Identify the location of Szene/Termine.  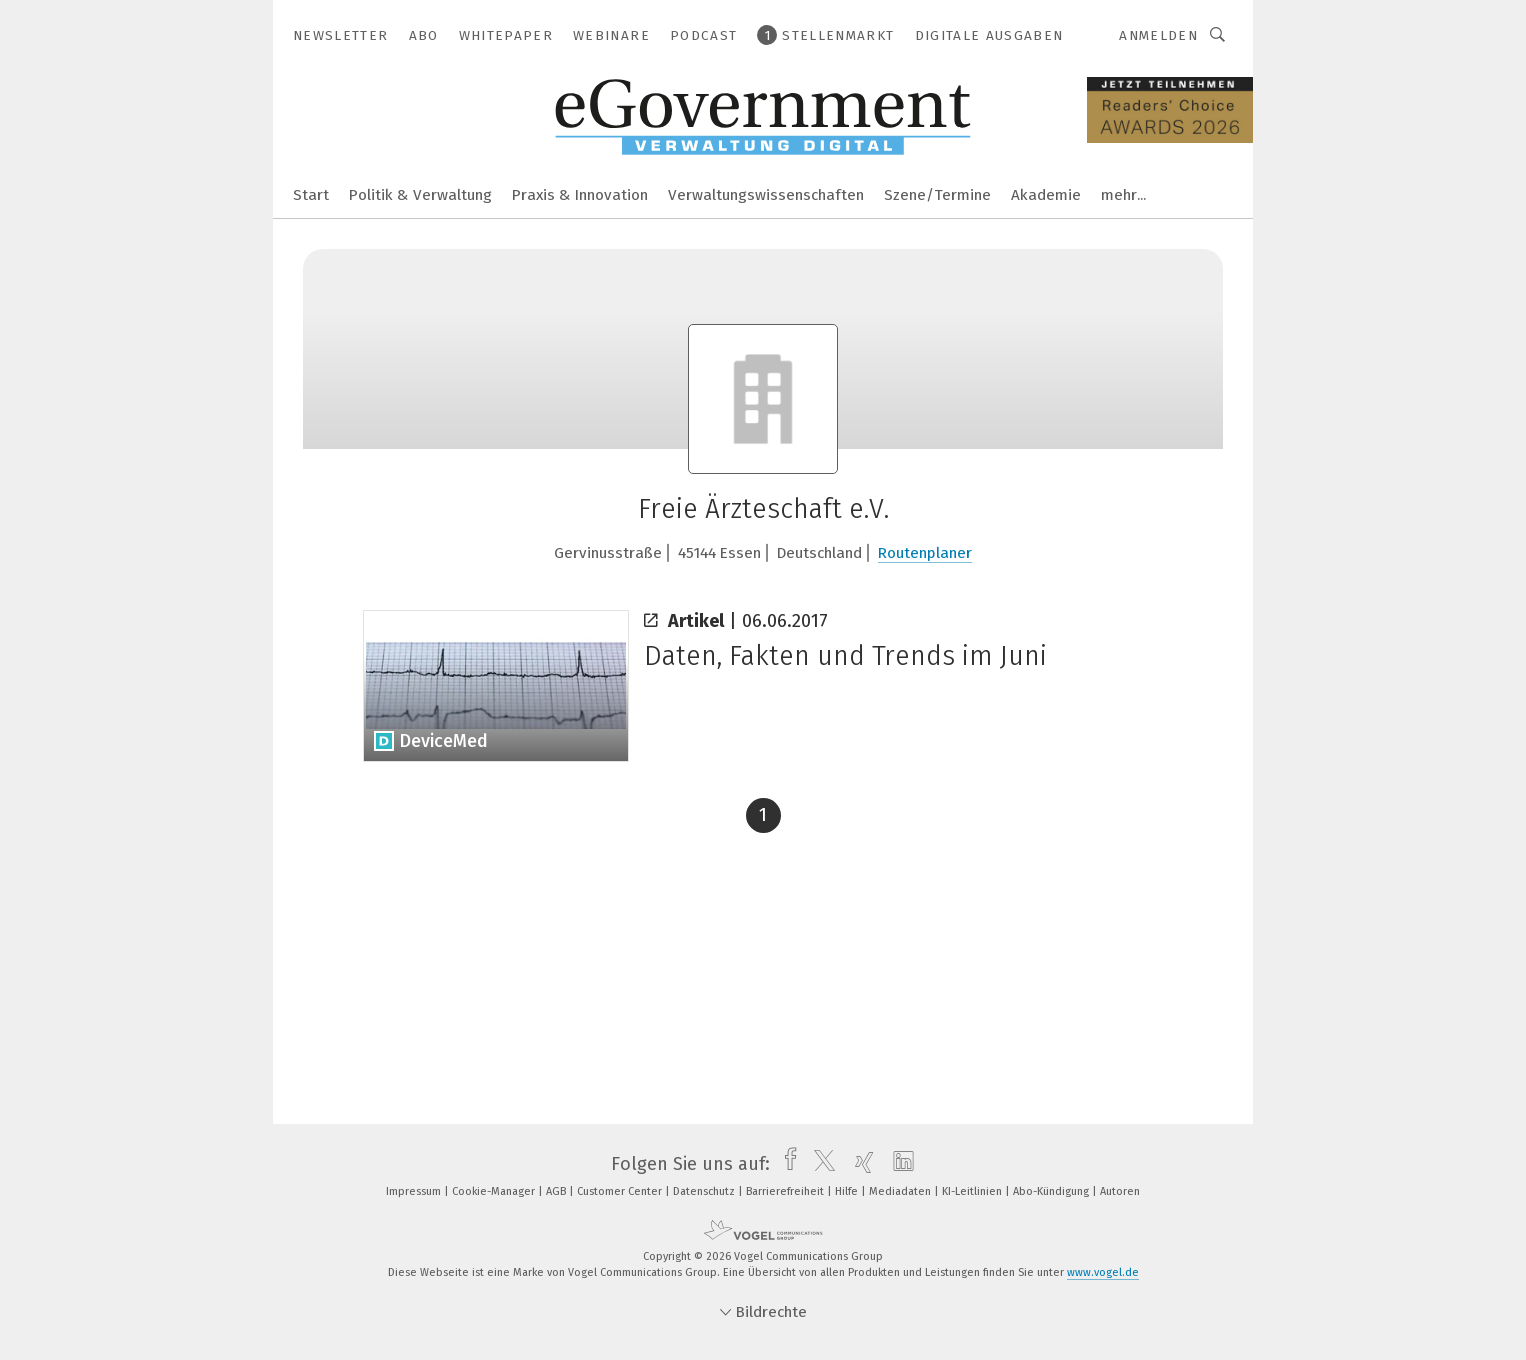
(937, 195).